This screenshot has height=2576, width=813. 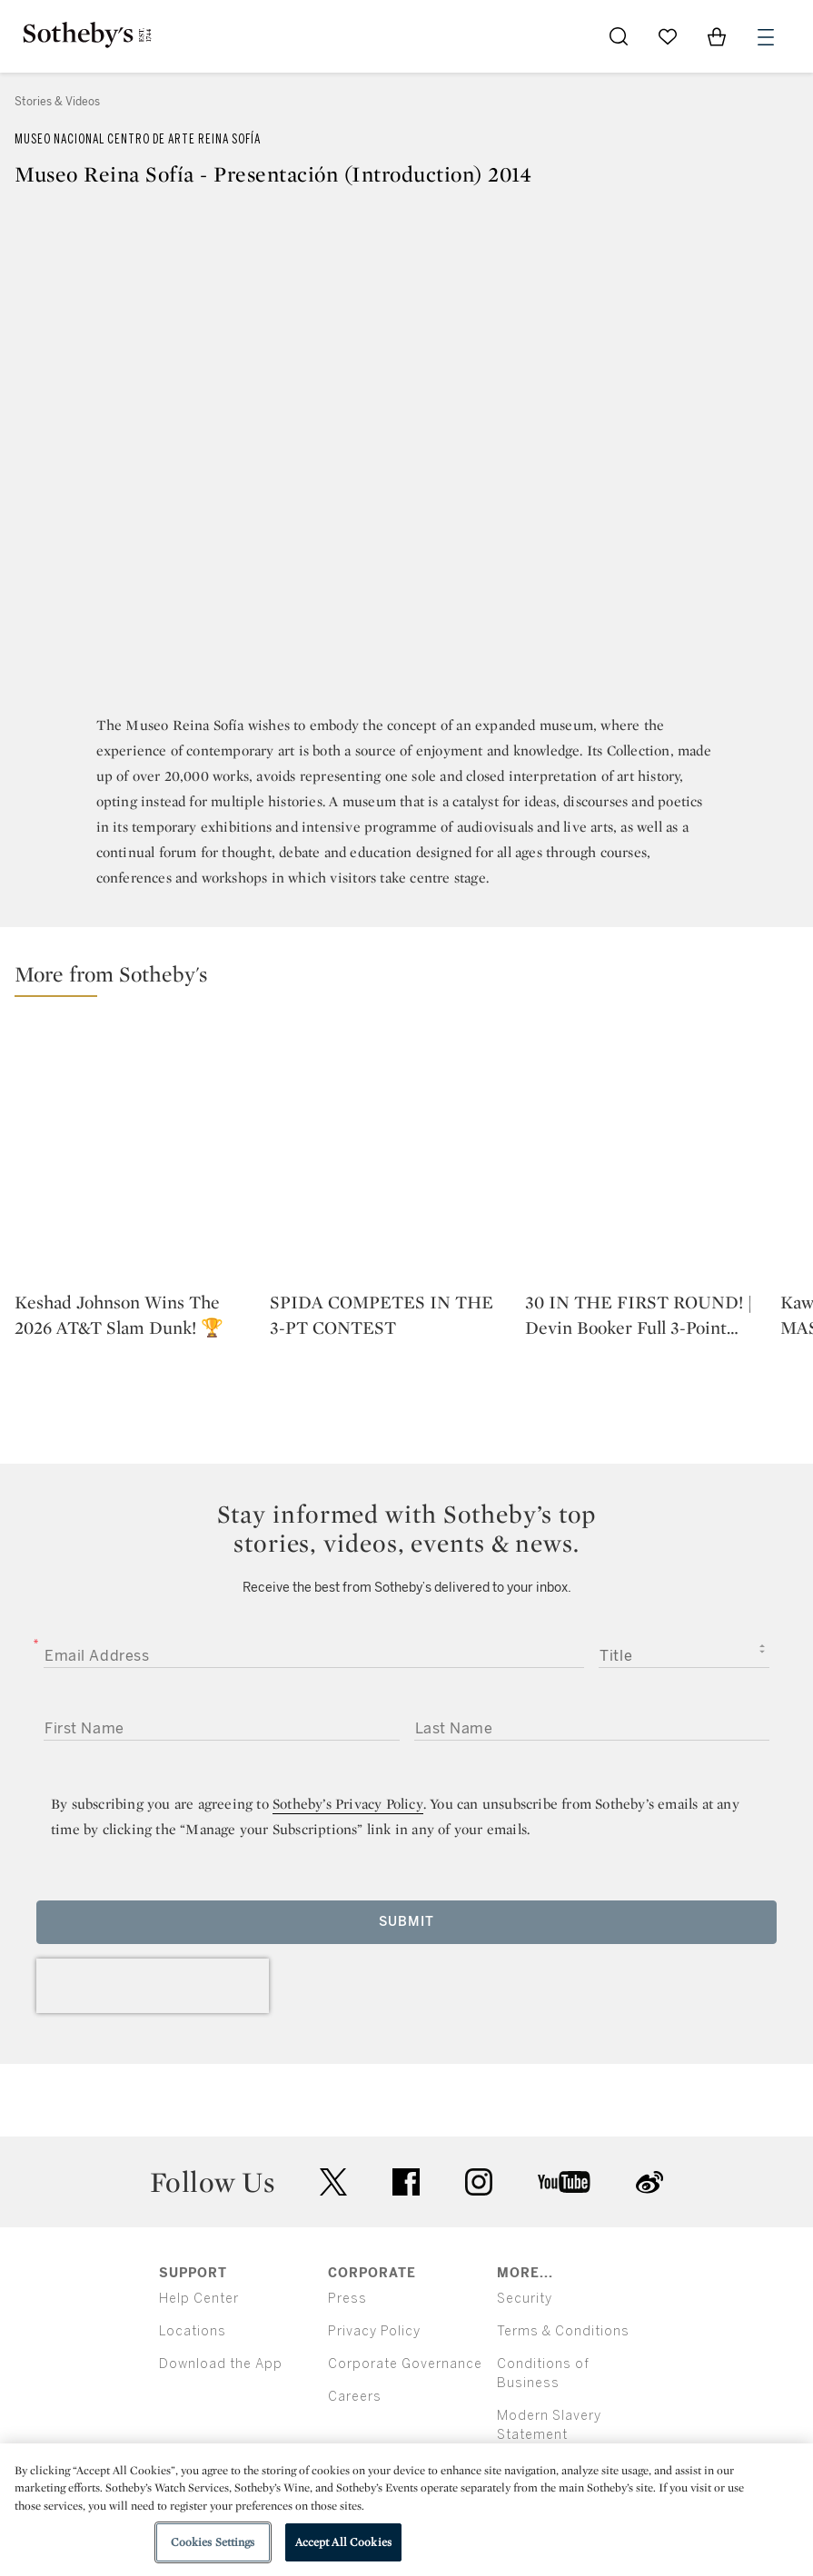 What do you see at coordinates (213, 2542) in the screenshot?
I see `Cookies Settings` at bounding box center [213, 2542].